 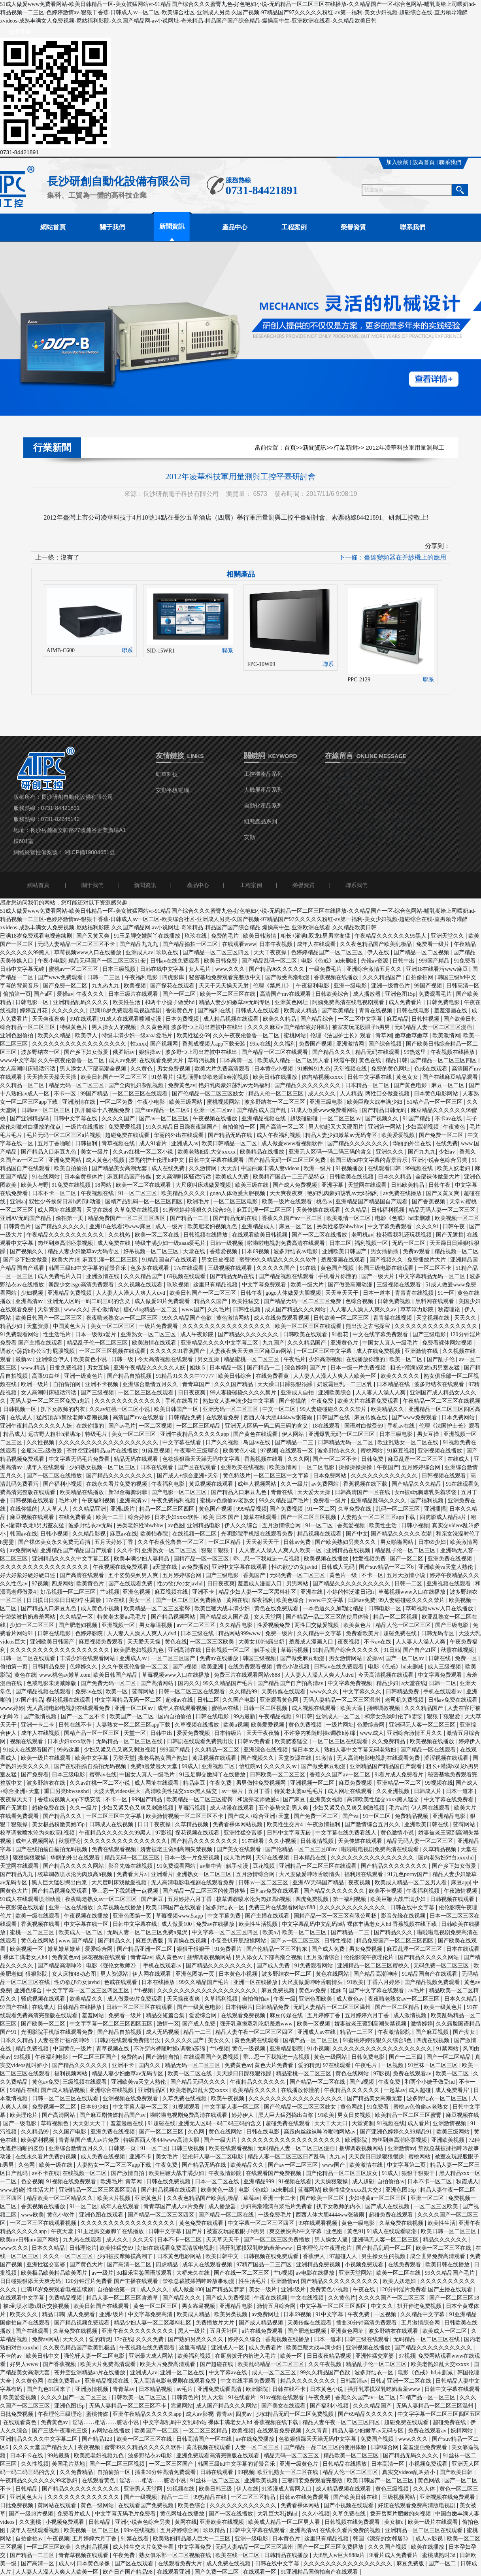 I want to click on 韩国av在线, so click(x=23, y=1534).